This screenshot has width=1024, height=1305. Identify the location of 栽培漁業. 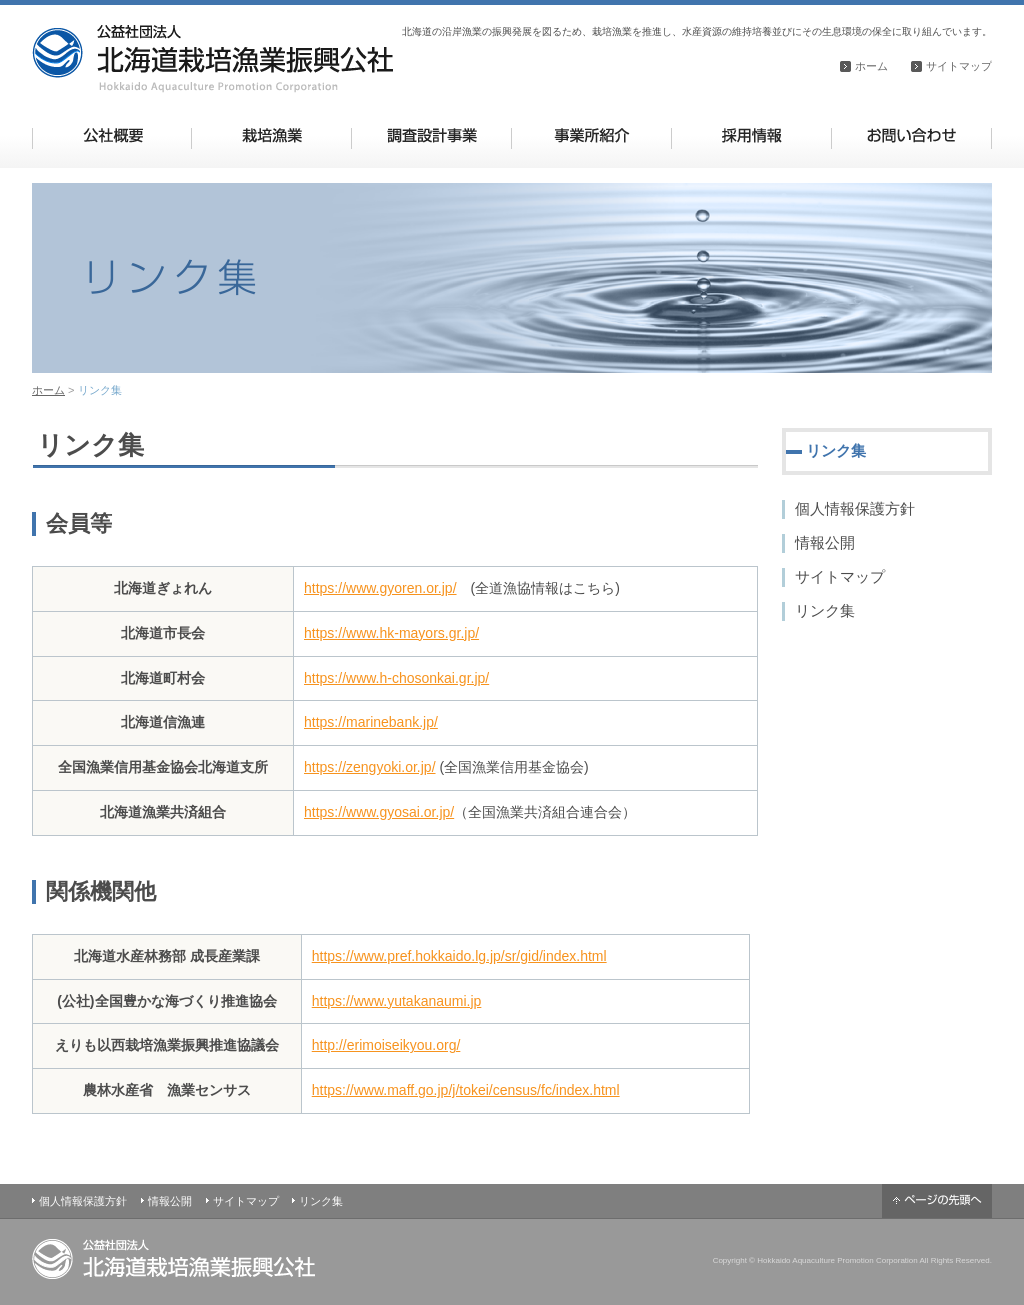
(271, 135).